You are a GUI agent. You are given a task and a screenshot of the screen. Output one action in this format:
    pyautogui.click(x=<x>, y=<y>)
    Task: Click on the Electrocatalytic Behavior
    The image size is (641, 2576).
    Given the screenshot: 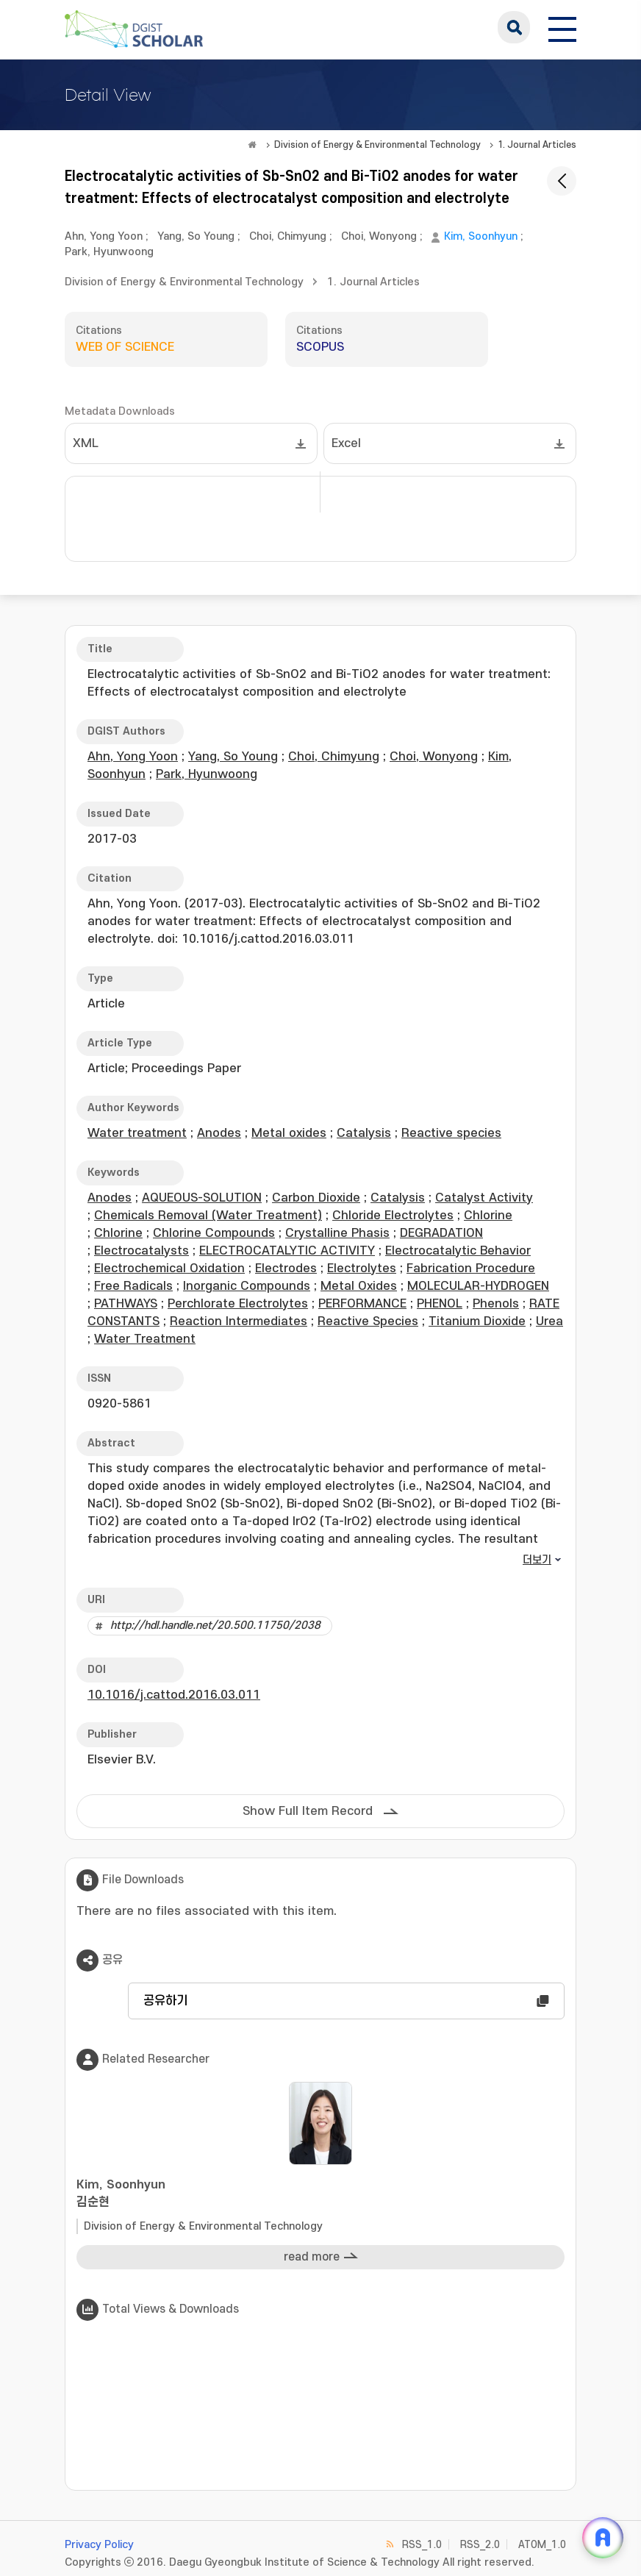 What is the action you would take?
    pyautogui.click(x=458, y=1250)
    